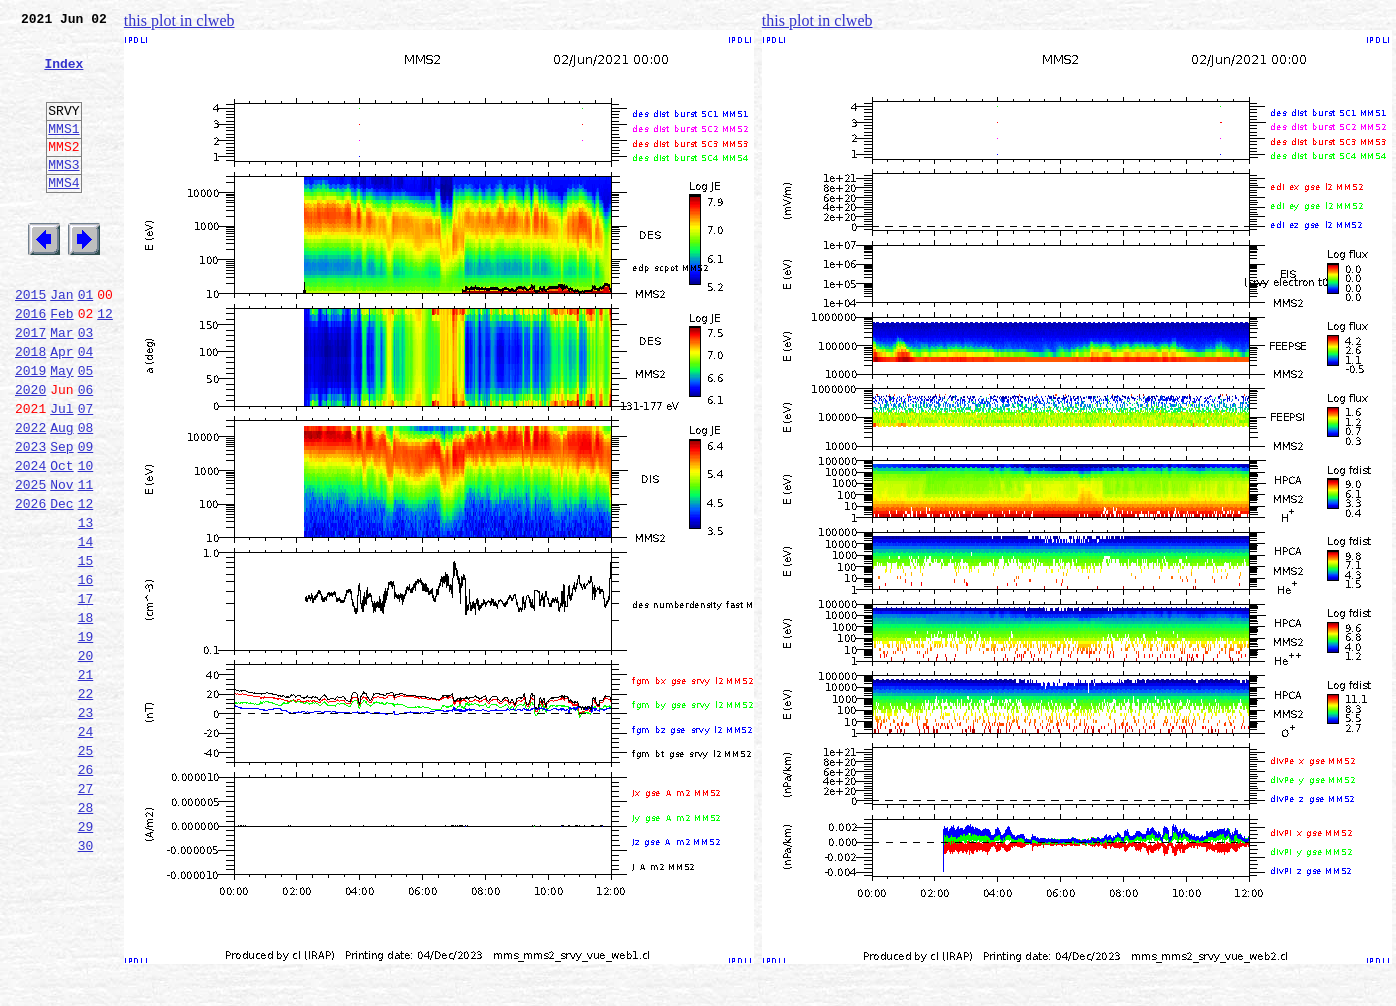  What do you see at coordinates (30, 430) in the screenshot?
I see `2019` at bounding box center [30, 430].